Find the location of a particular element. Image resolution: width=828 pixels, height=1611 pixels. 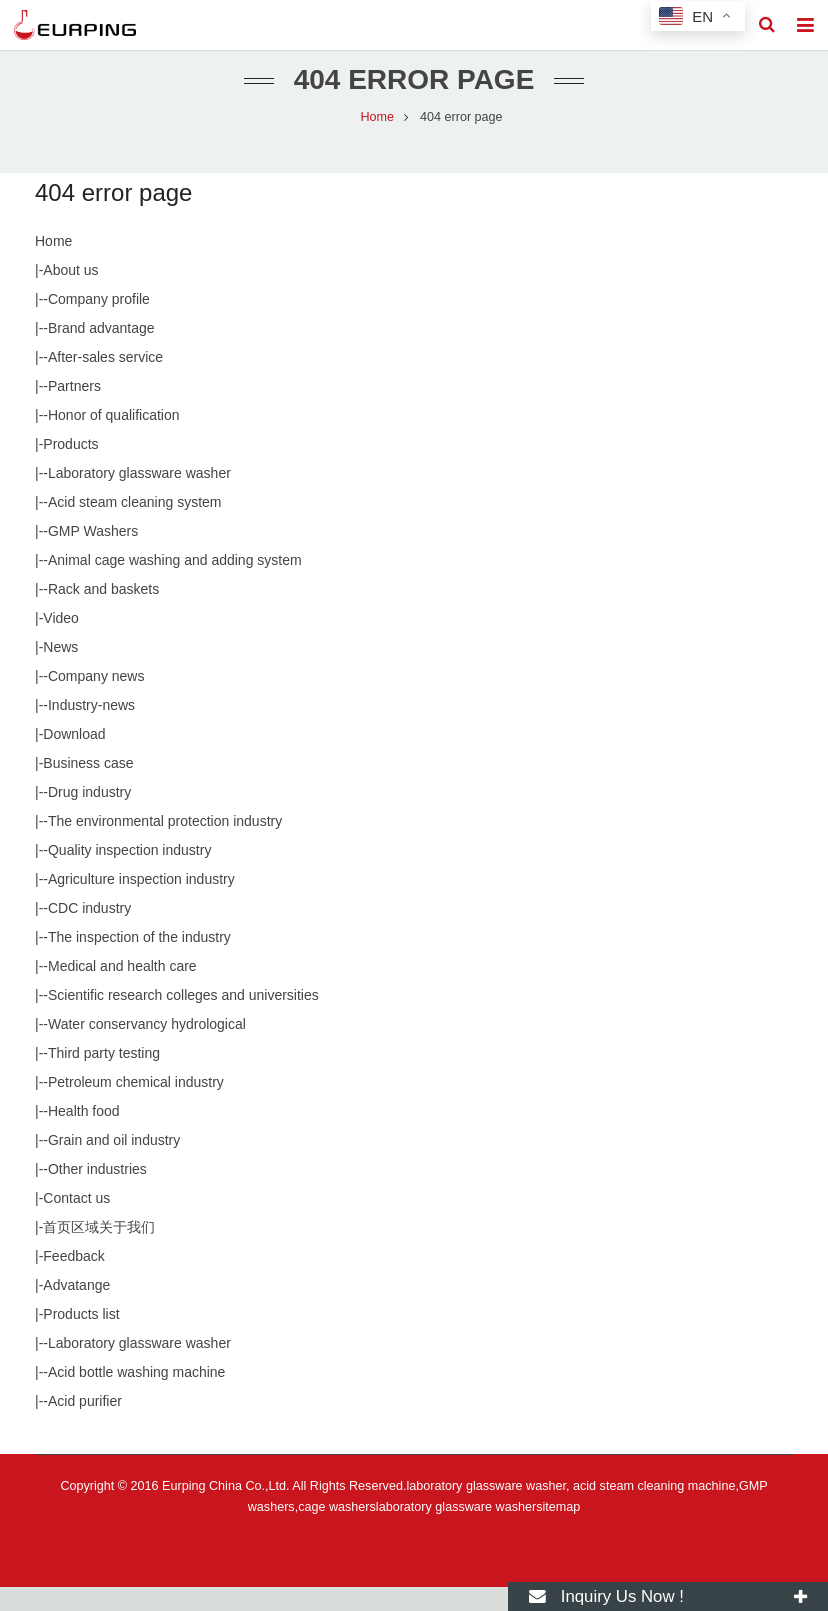

GMP Washers is located at coordinates (93, 555).